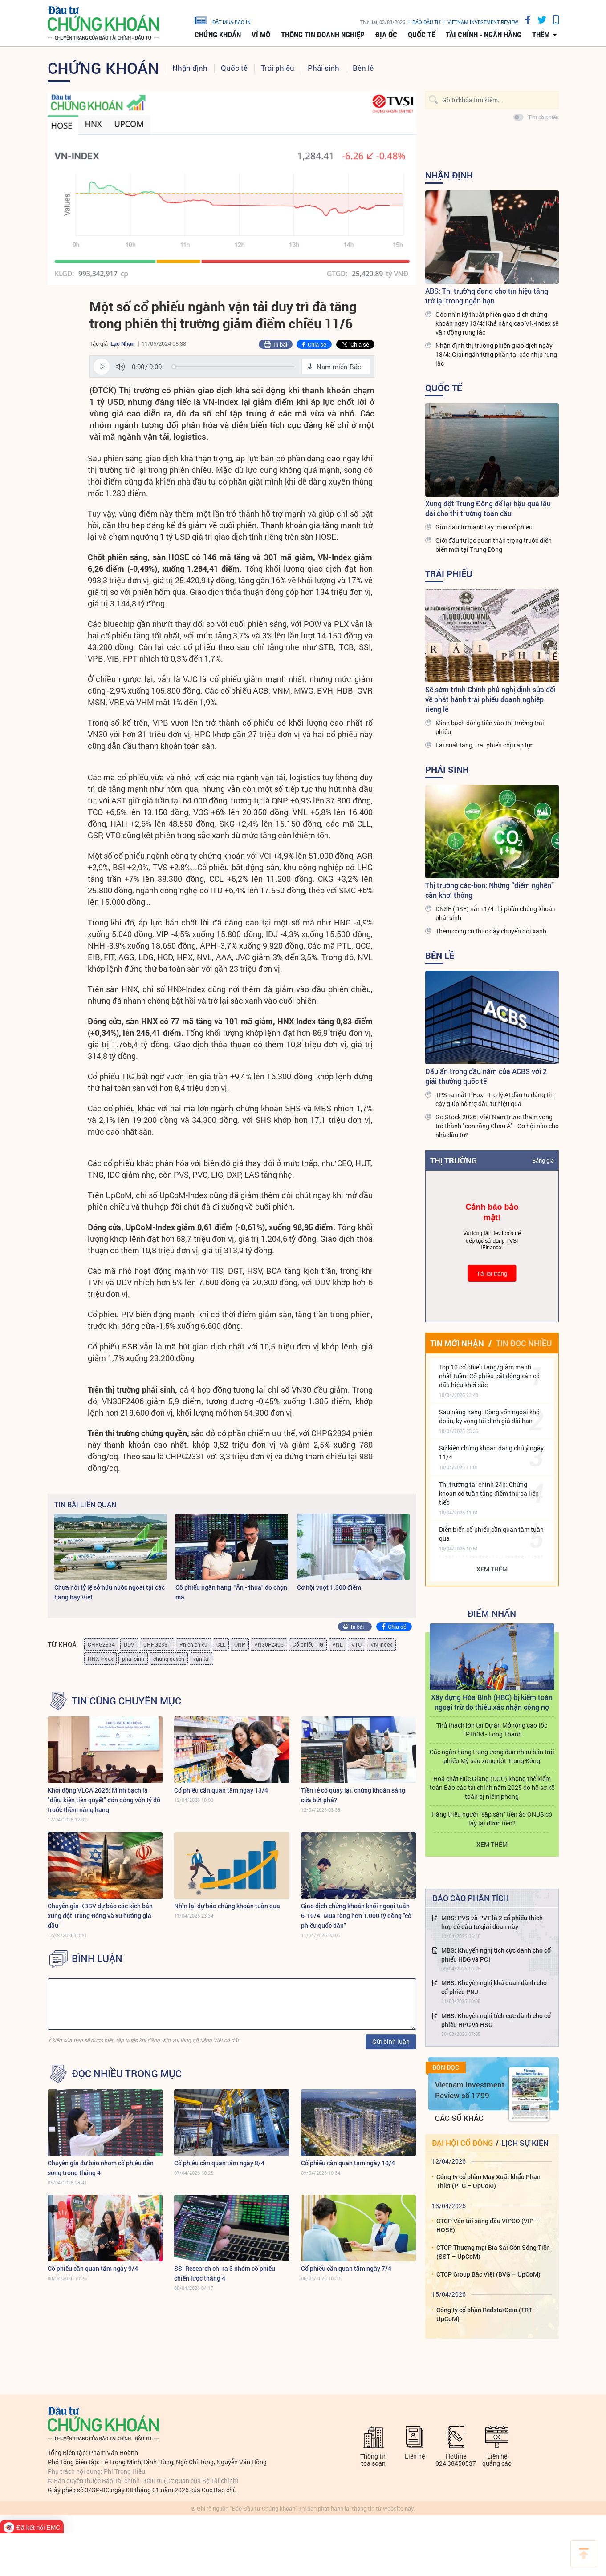 The width and height of the screenshot is (606, 2576). What do you see at coordinates (492, 1922) in the screenshot?
I see `MBS: PVS và PVT là 2 cổ phiếu thích hợp để đầu tư giai đoạn này` at bounding box center [492, 1922].